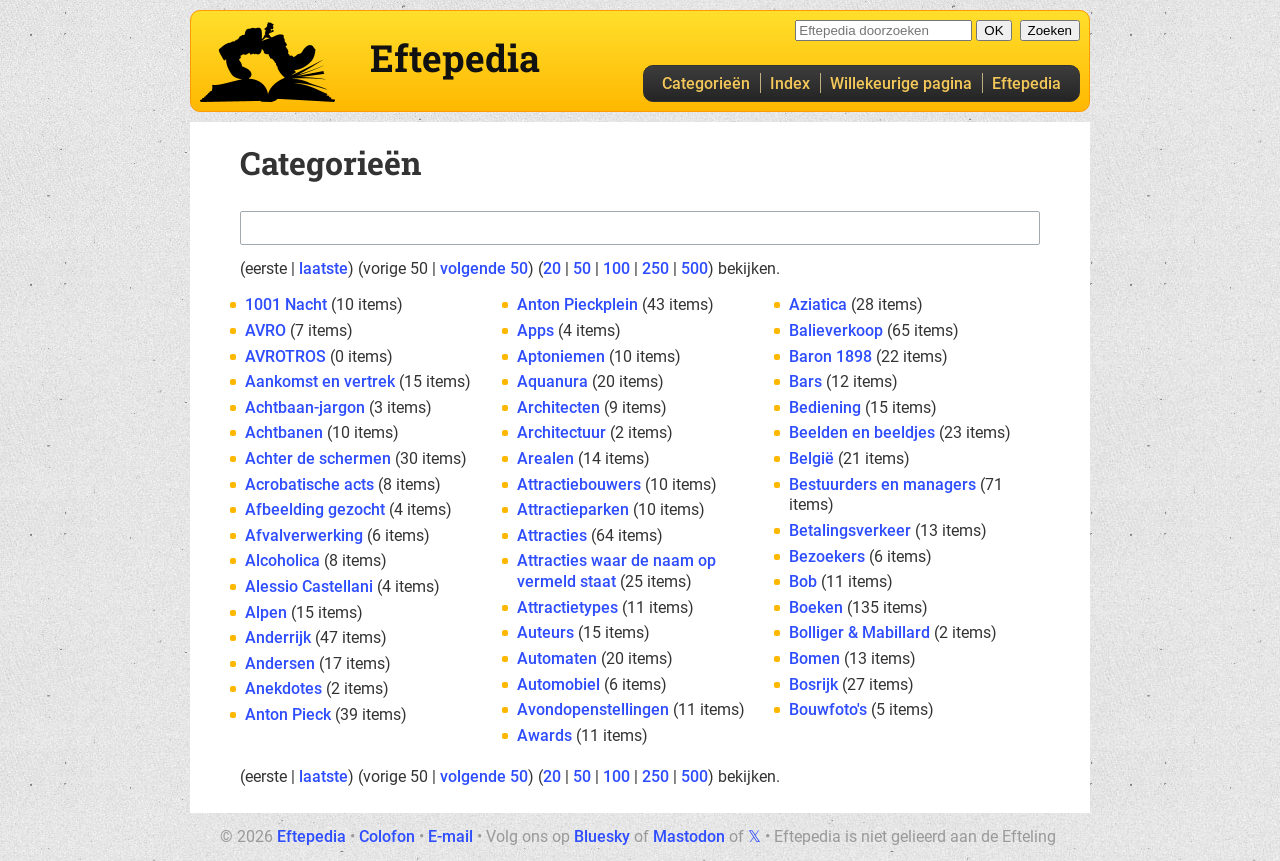  Describe the element at coordinates (830, 356) in the screenshot. I see `Baron 1898` at that location.